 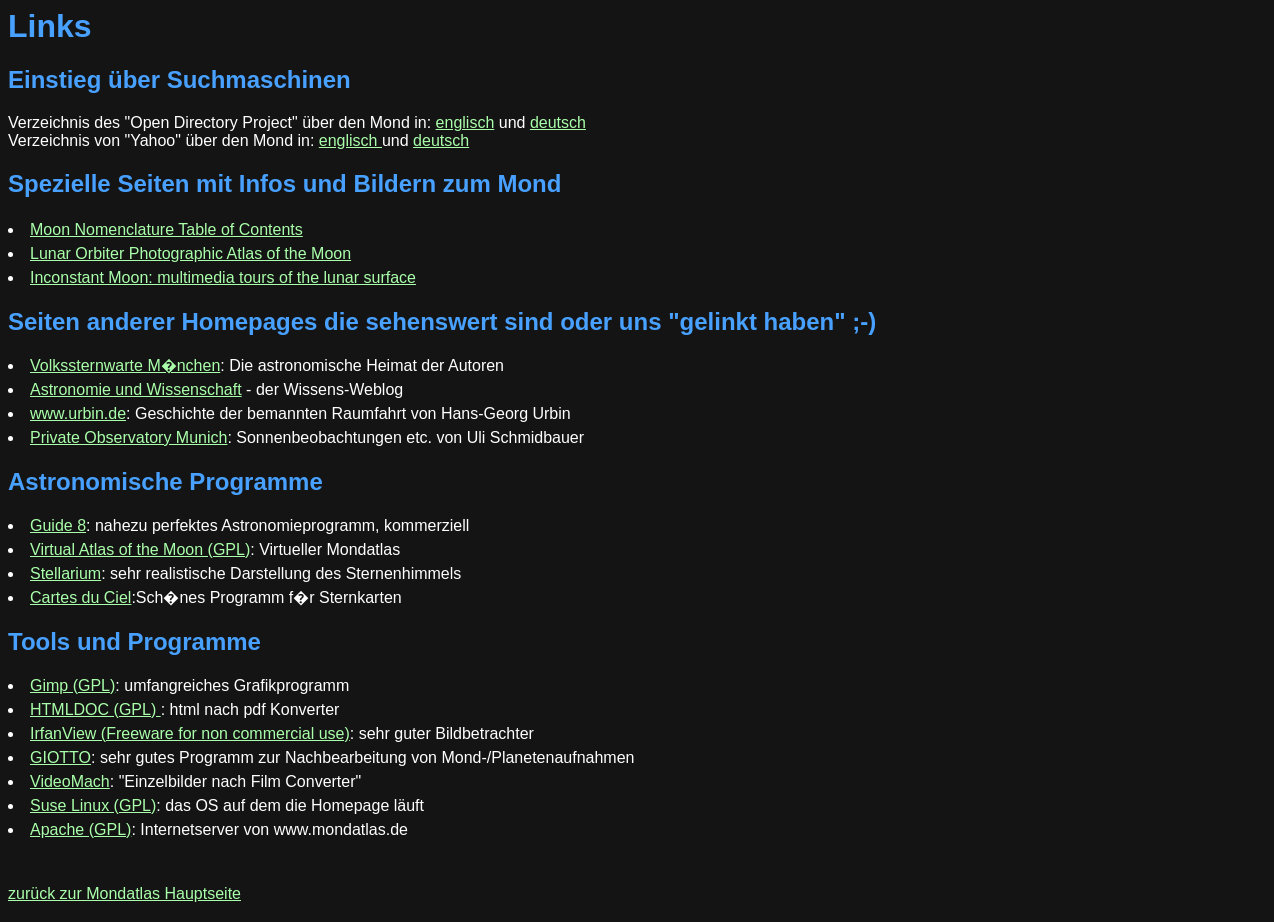 I want to click on Gimp (GPL), so click(x=72, y=685).